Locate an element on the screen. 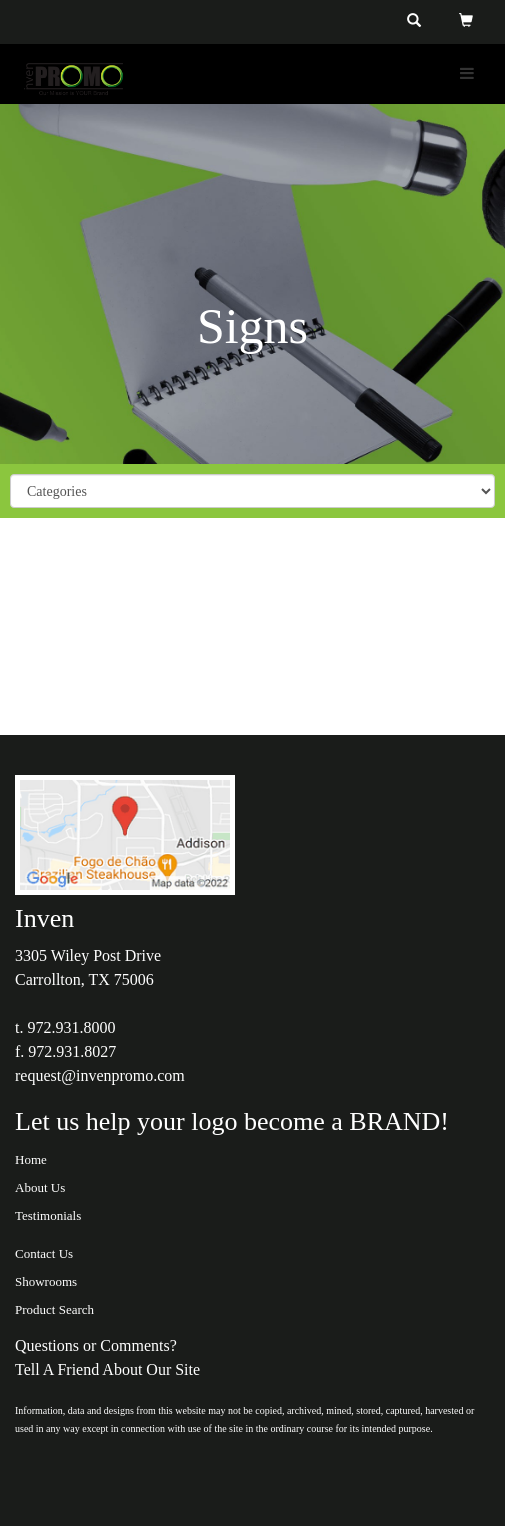 The height and width of the screenshot is (1526, 505). Showrooms is located at coordinates (46, 1281).